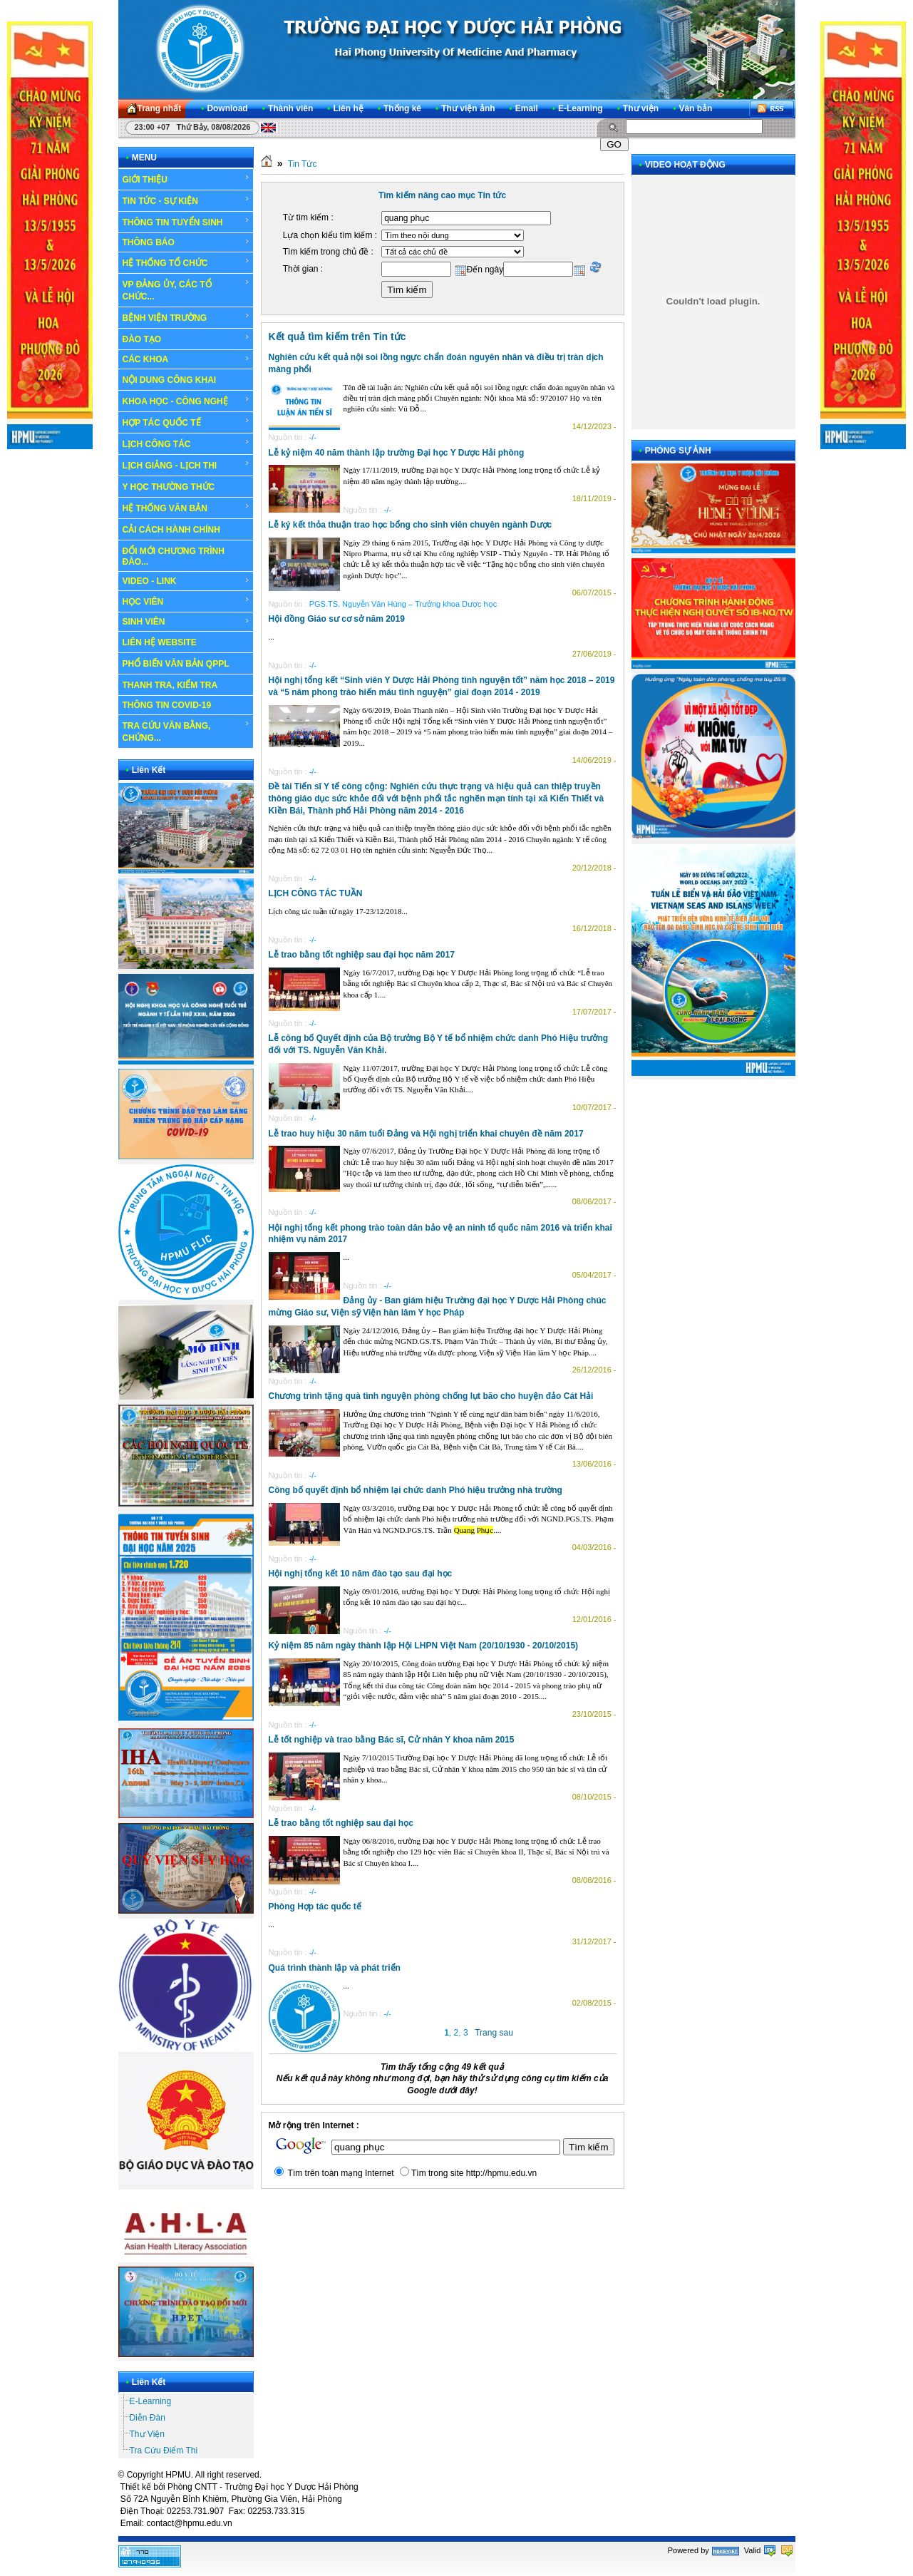  I want to click on Trang sau, so click(494, 2033).